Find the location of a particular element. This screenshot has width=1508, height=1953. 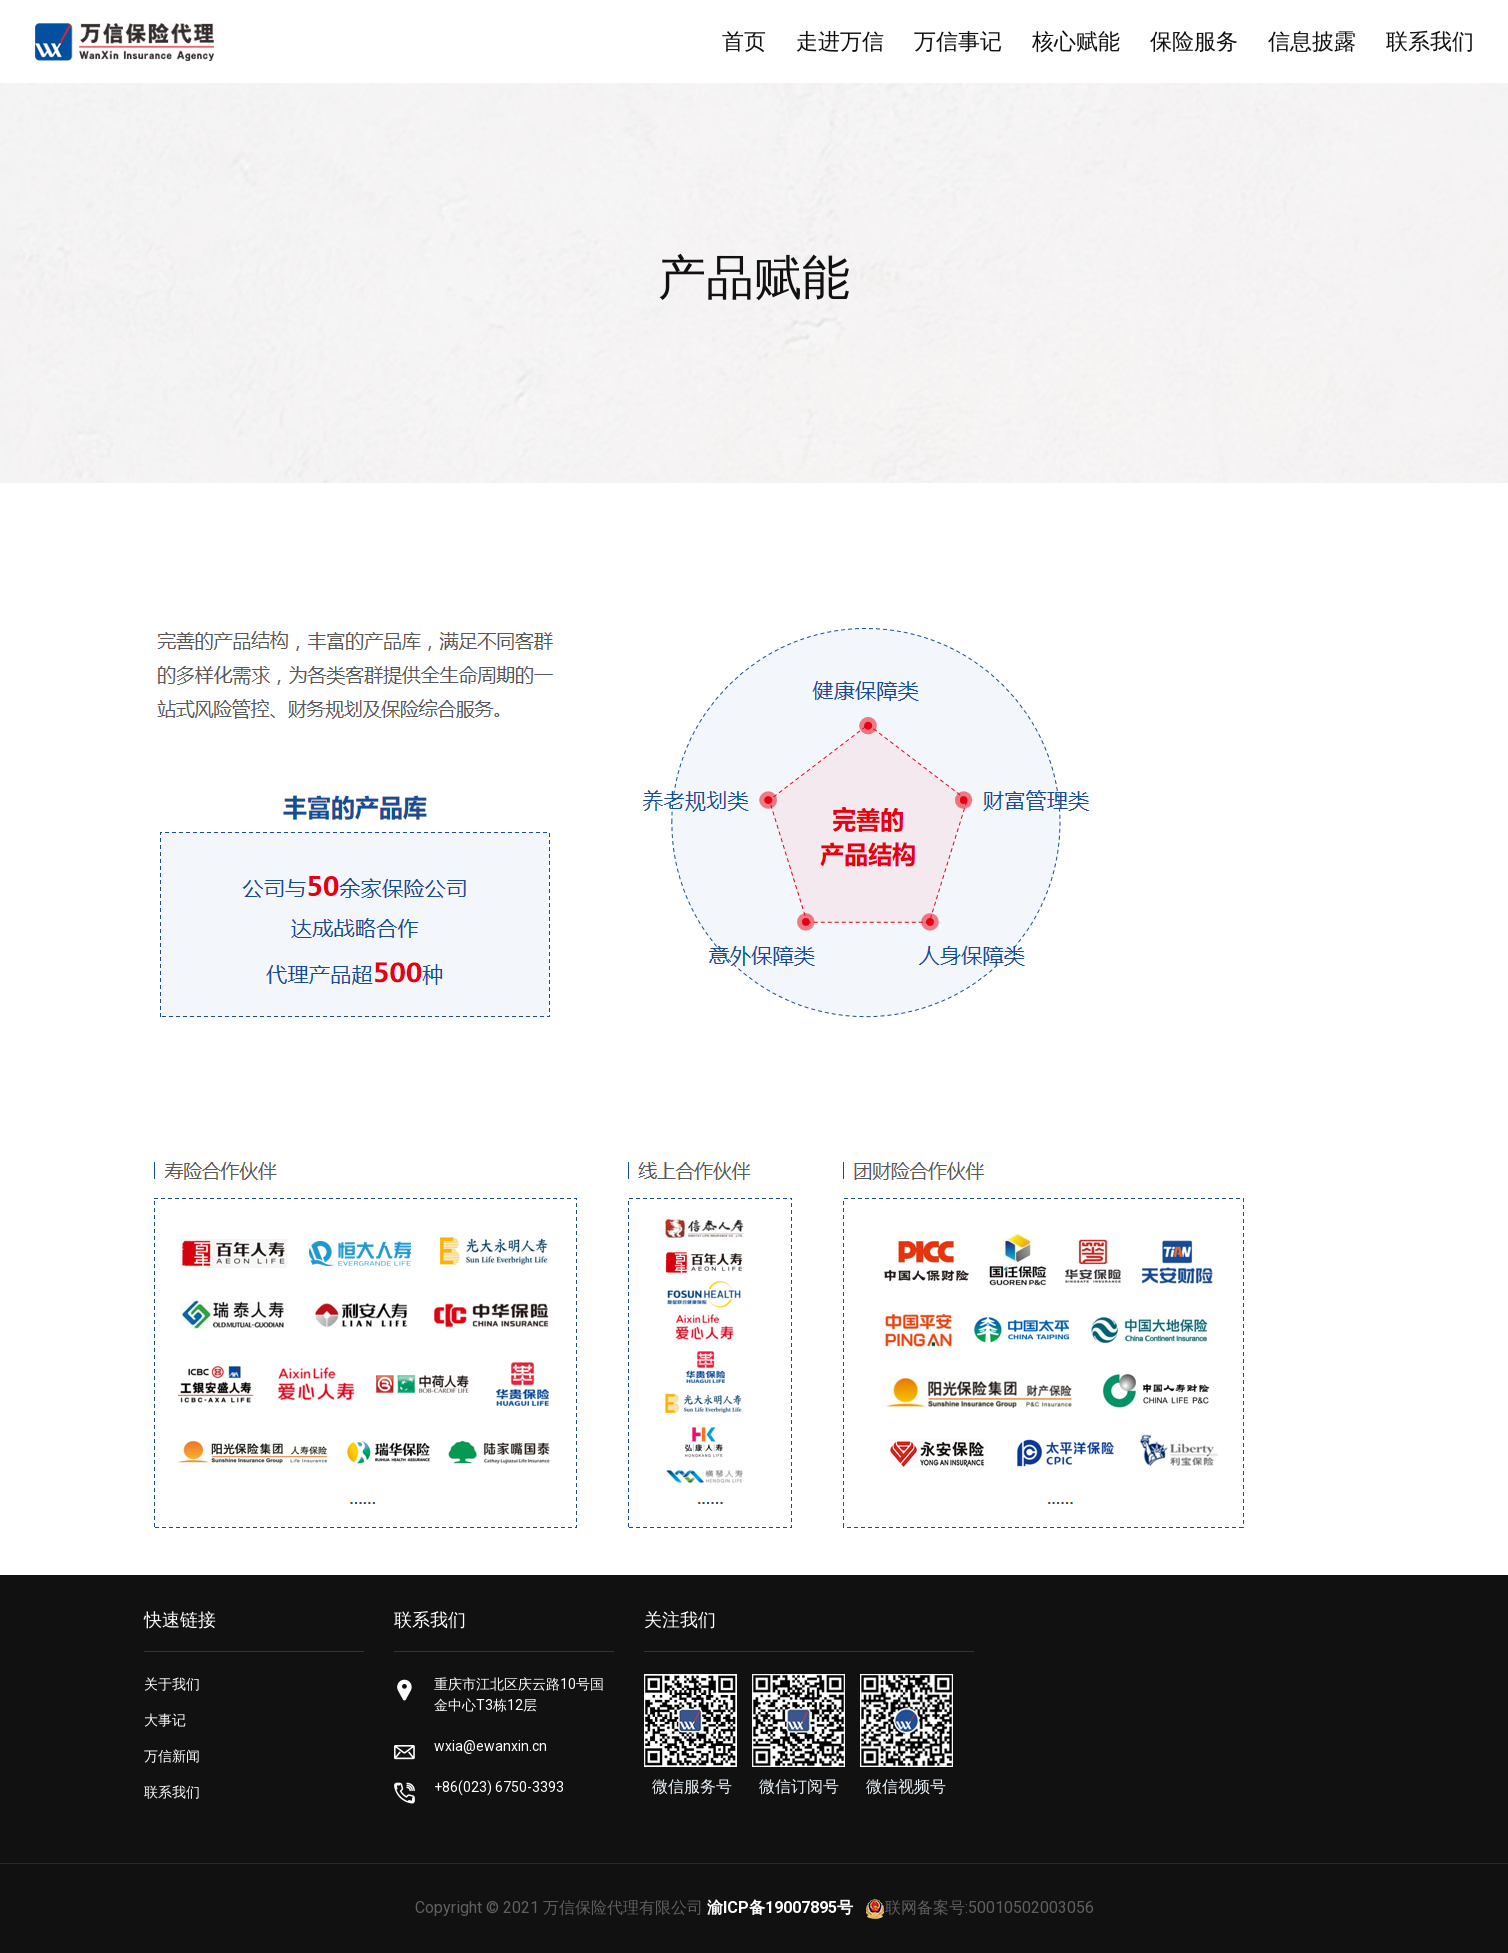

联系我们 is located at coordinates (1430, 41).